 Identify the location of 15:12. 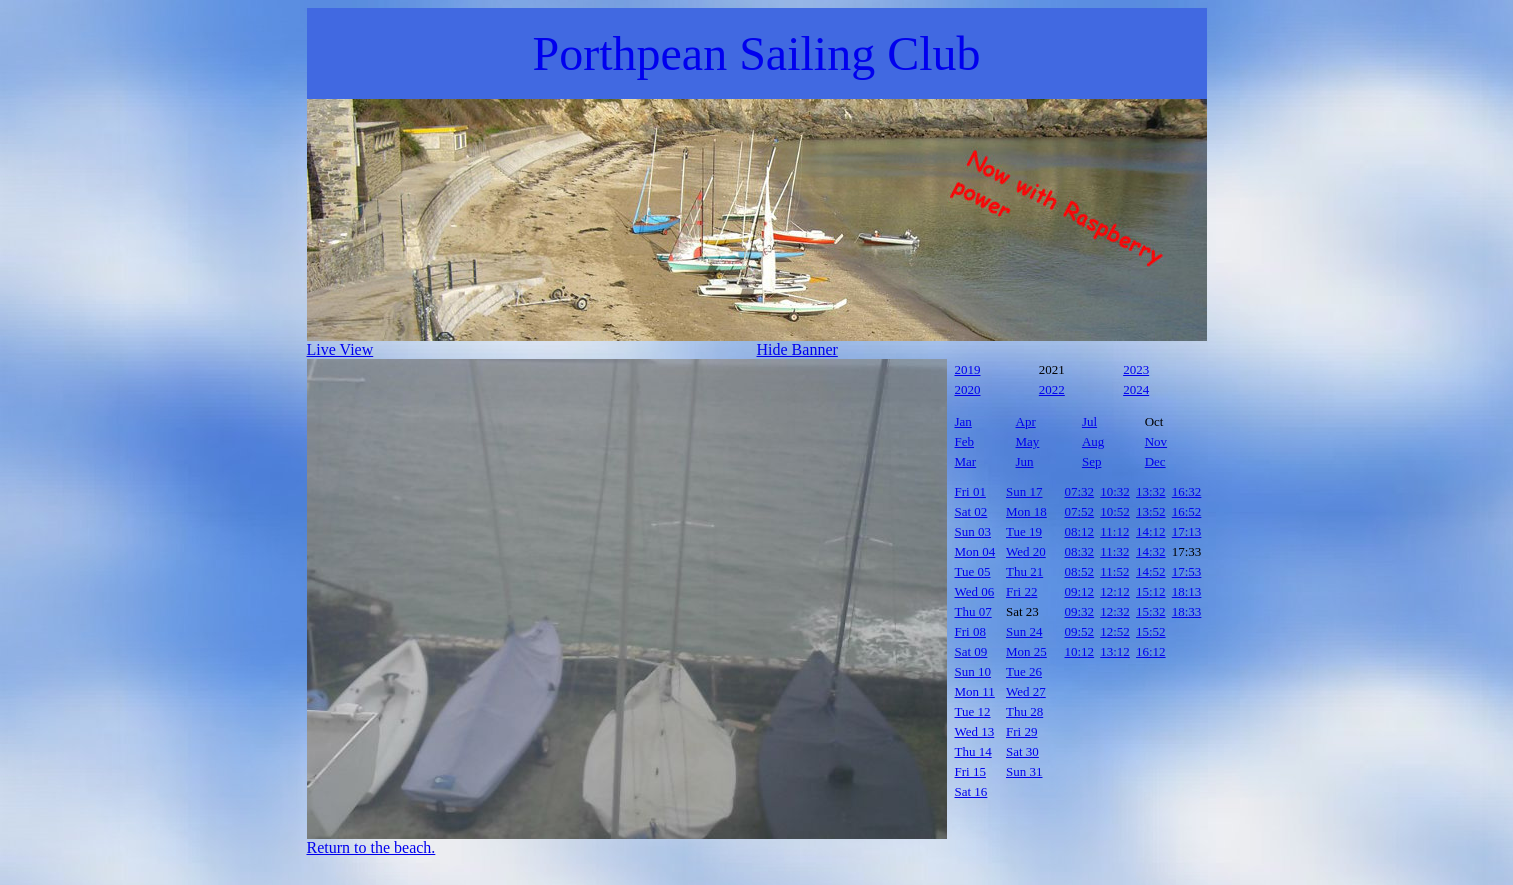
(1151, 591).